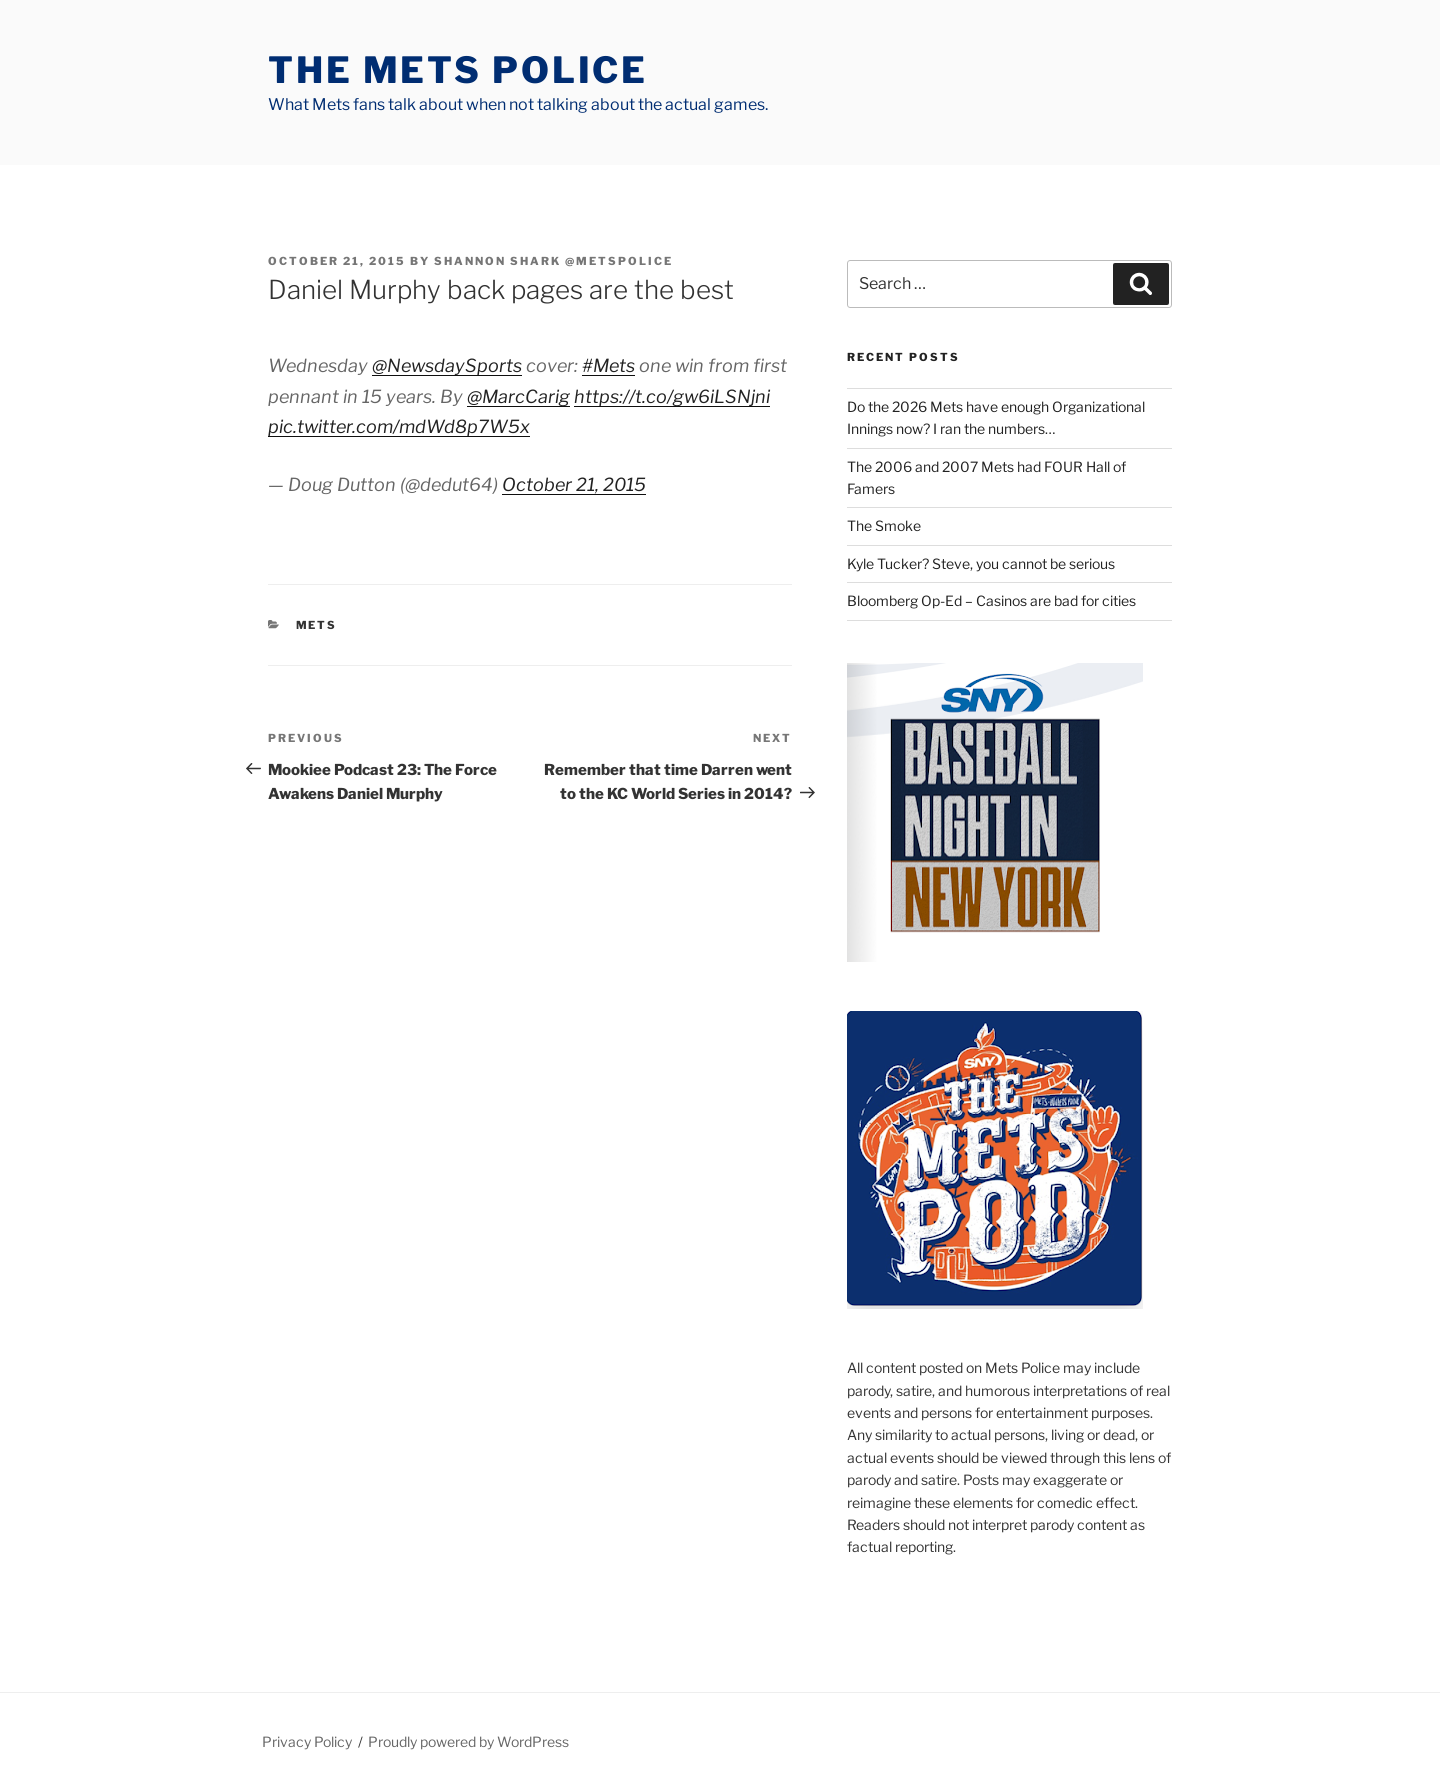 The width and height of the screenshot is (1440, 1788). Describe the element at coordinates (317, 625) in the screenshot. I see `mets` at that location.